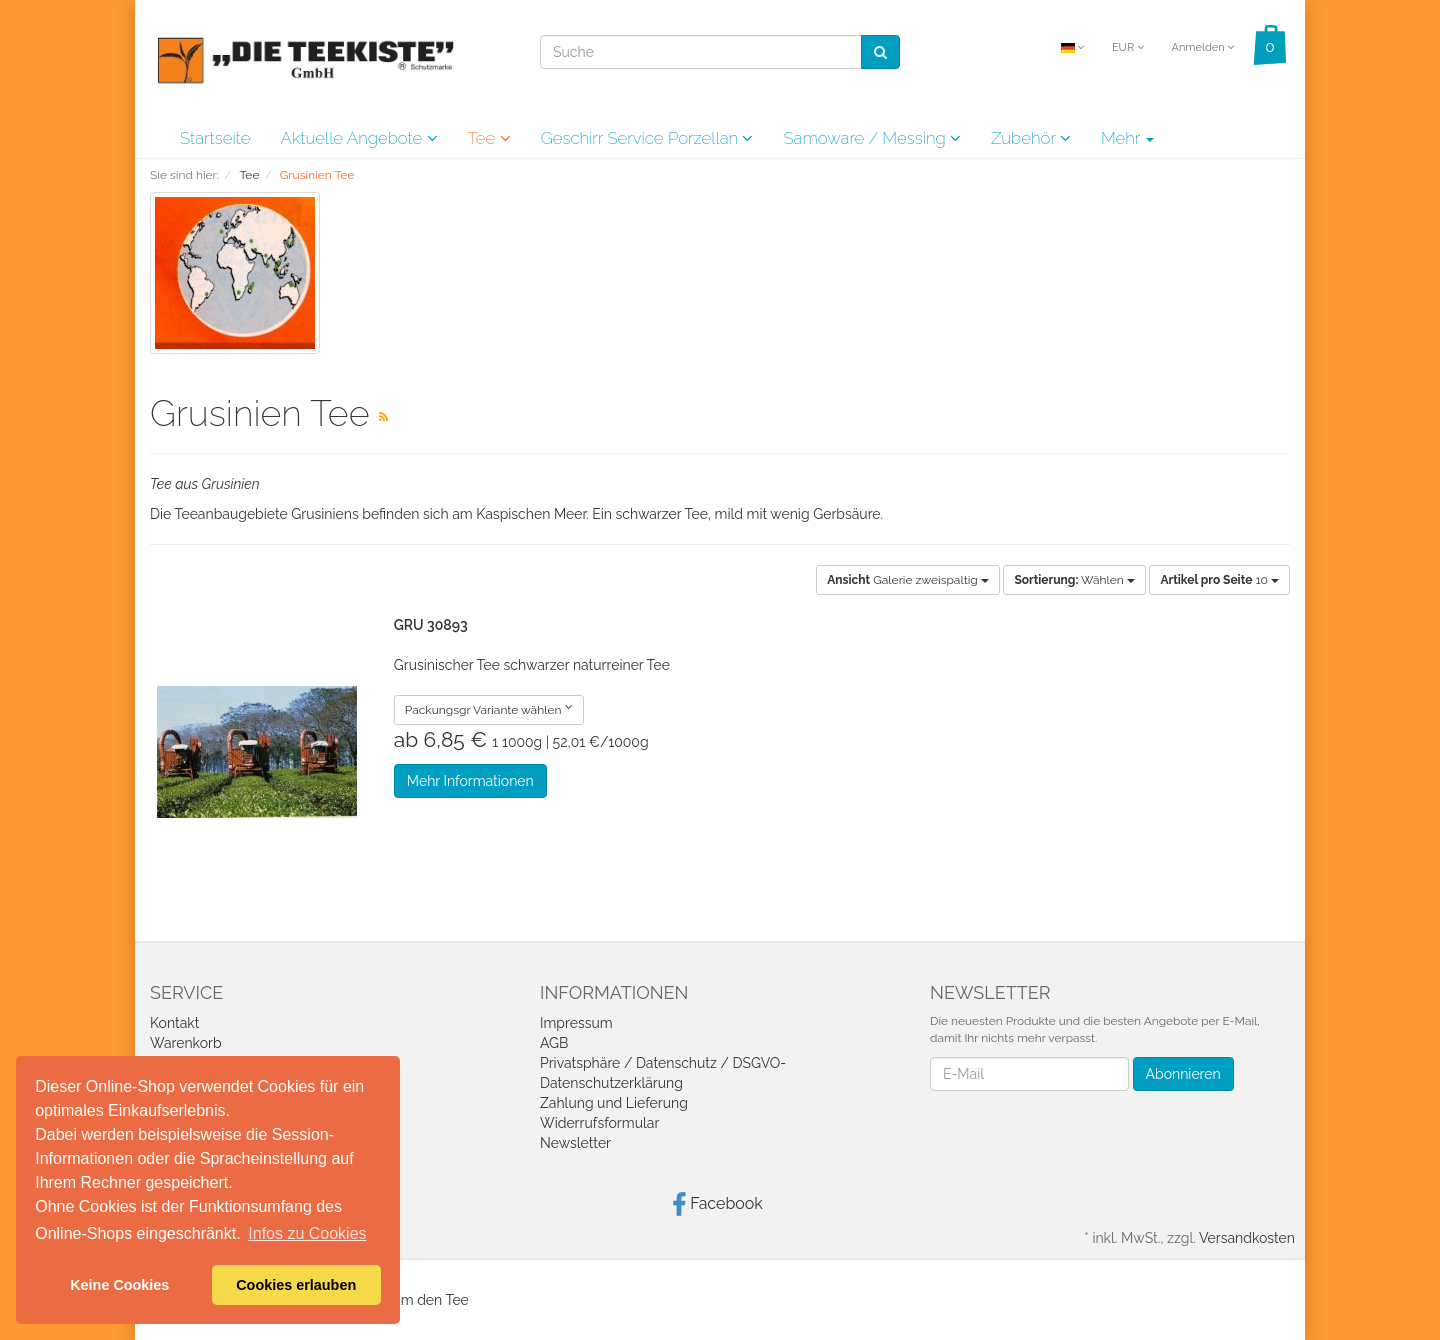 This screenshot has height=1340, width=1440. Describe the element at coordinates (1219, 580) in the screenshot. I see `10` at that location.